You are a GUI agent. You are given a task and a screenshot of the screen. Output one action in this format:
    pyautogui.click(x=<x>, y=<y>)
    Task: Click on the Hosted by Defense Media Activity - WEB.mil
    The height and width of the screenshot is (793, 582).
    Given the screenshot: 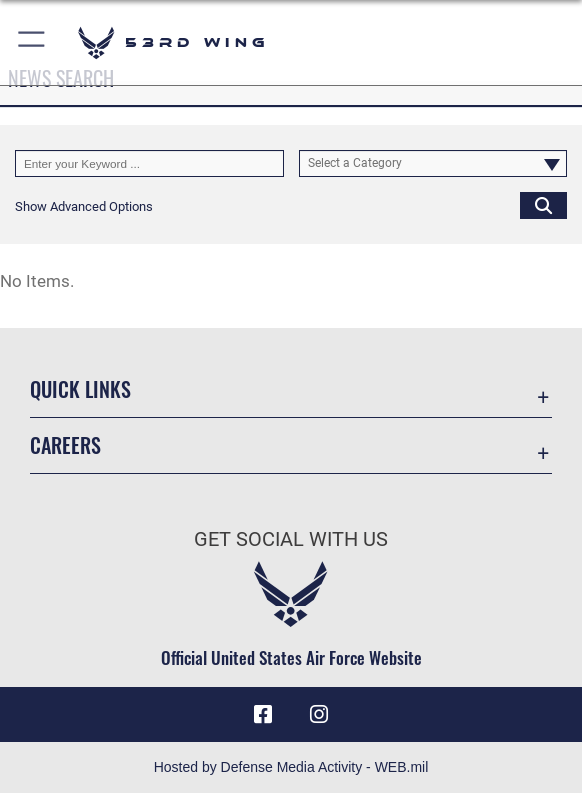 What is the action you would take?
    pyautogui.click(x=291, y=767)
    